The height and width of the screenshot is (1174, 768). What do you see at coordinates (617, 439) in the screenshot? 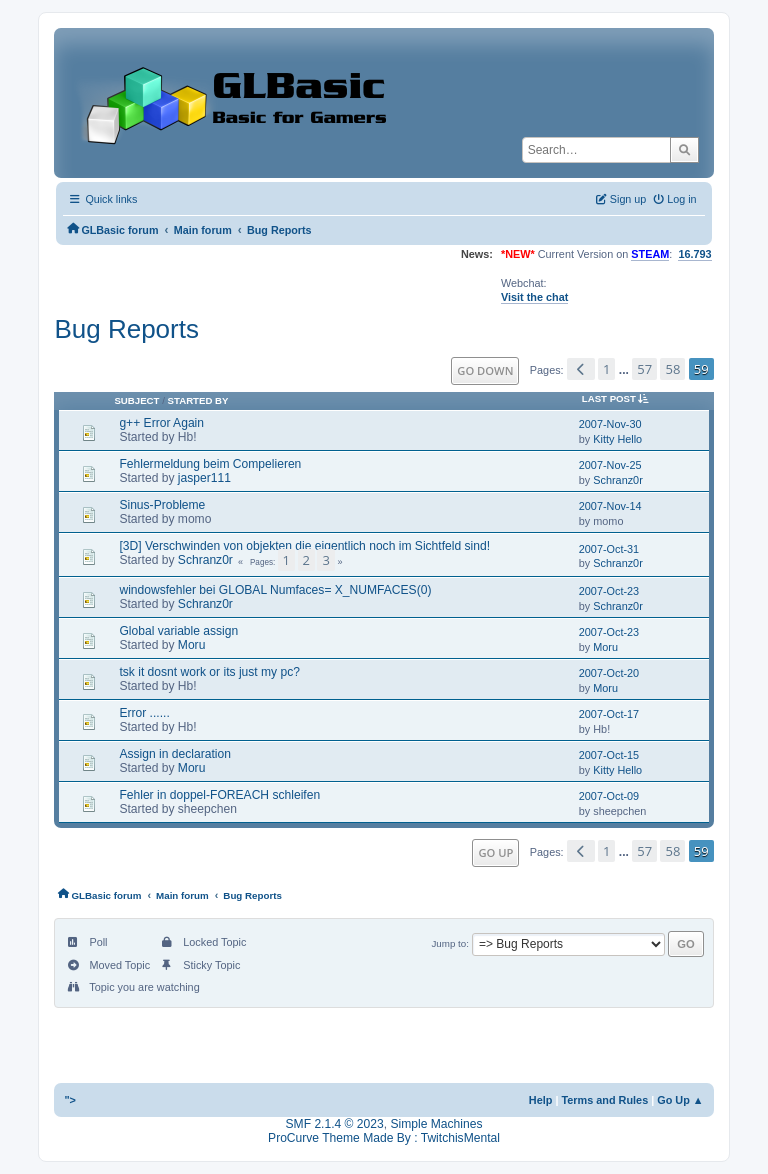
I see `Kitty Hello` at bounding box center [617, 439].